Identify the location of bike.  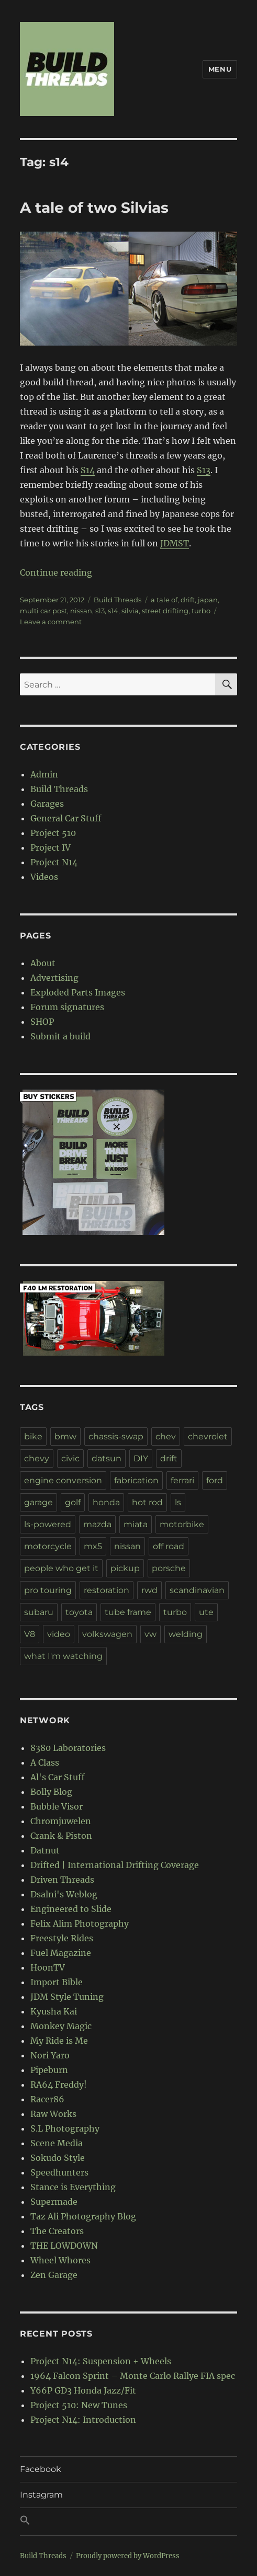
(33, 1436).